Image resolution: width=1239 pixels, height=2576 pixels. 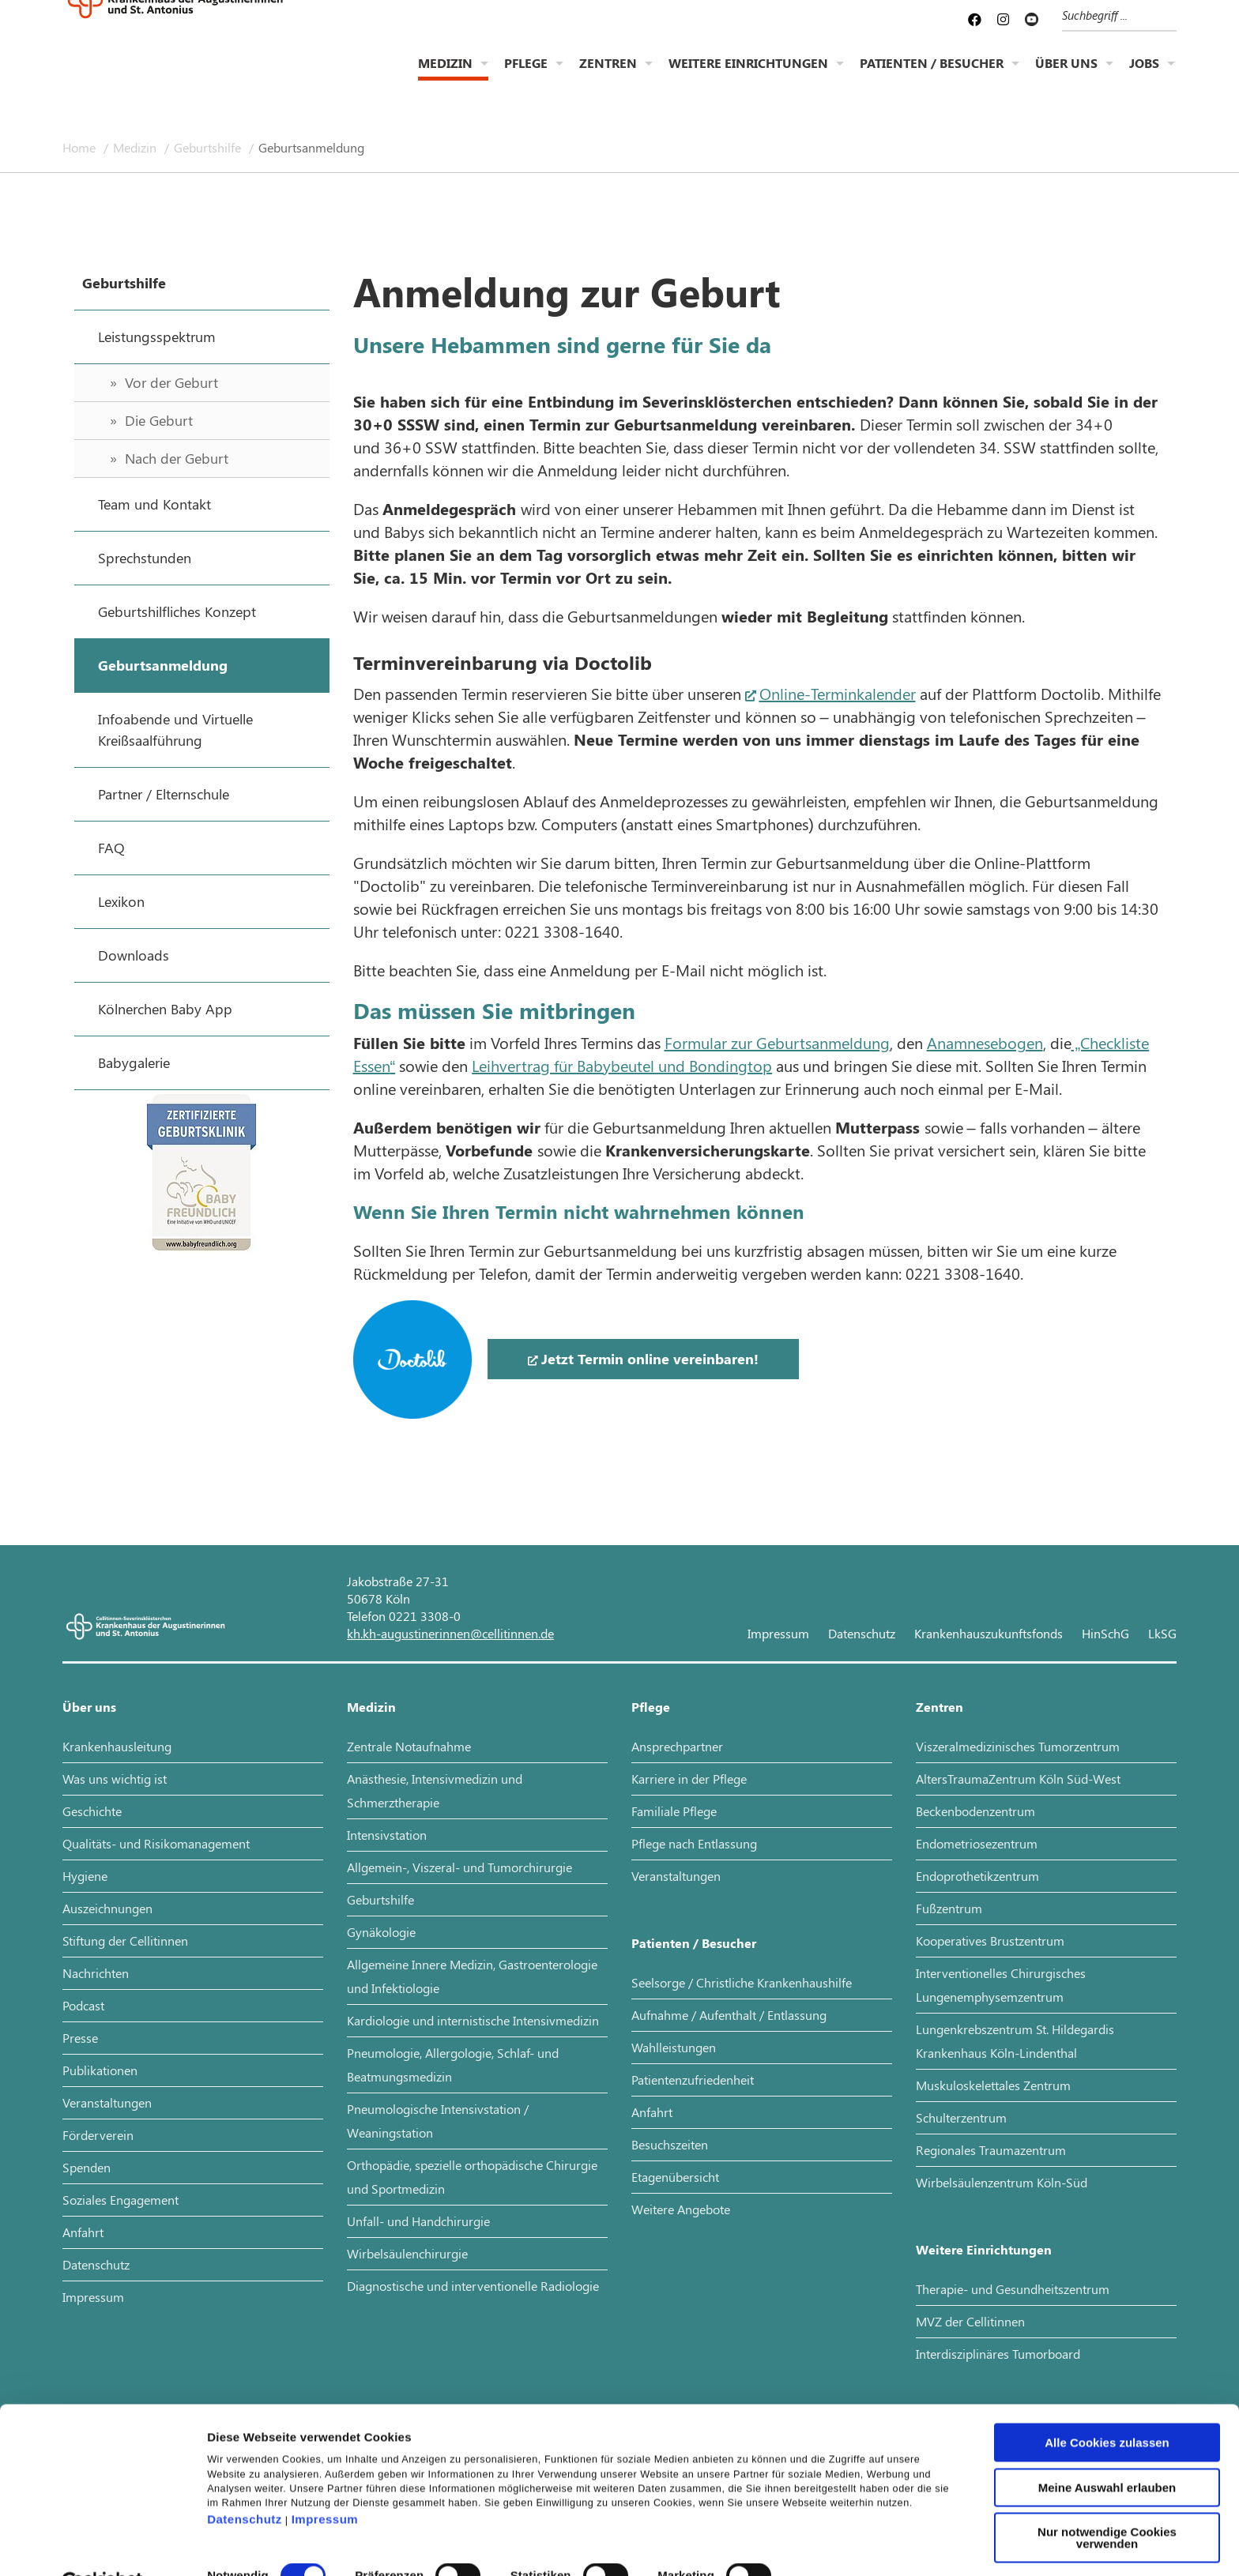 What do you see at coordinates (932, 75) in the screenshot?
I see `Patienten / Besucher` at bounding box center [932, 75].